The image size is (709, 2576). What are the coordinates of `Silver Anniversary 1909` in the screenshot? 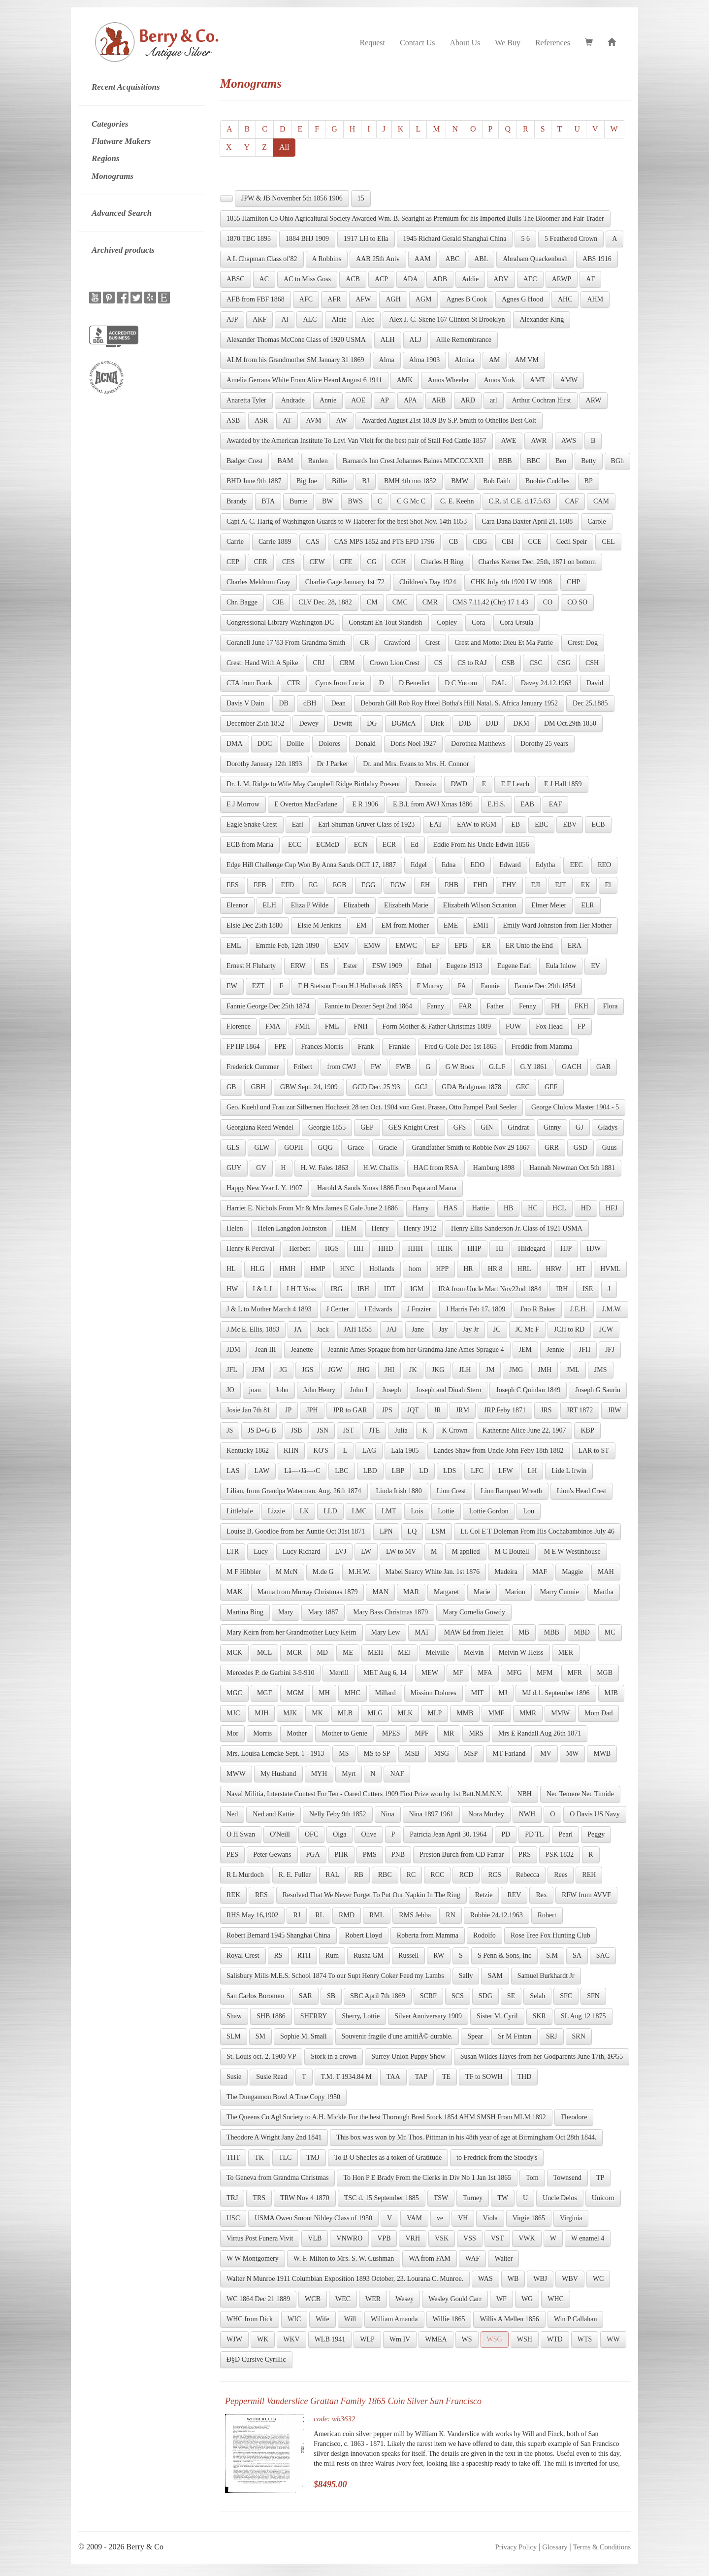 It's located at (428, 2016).